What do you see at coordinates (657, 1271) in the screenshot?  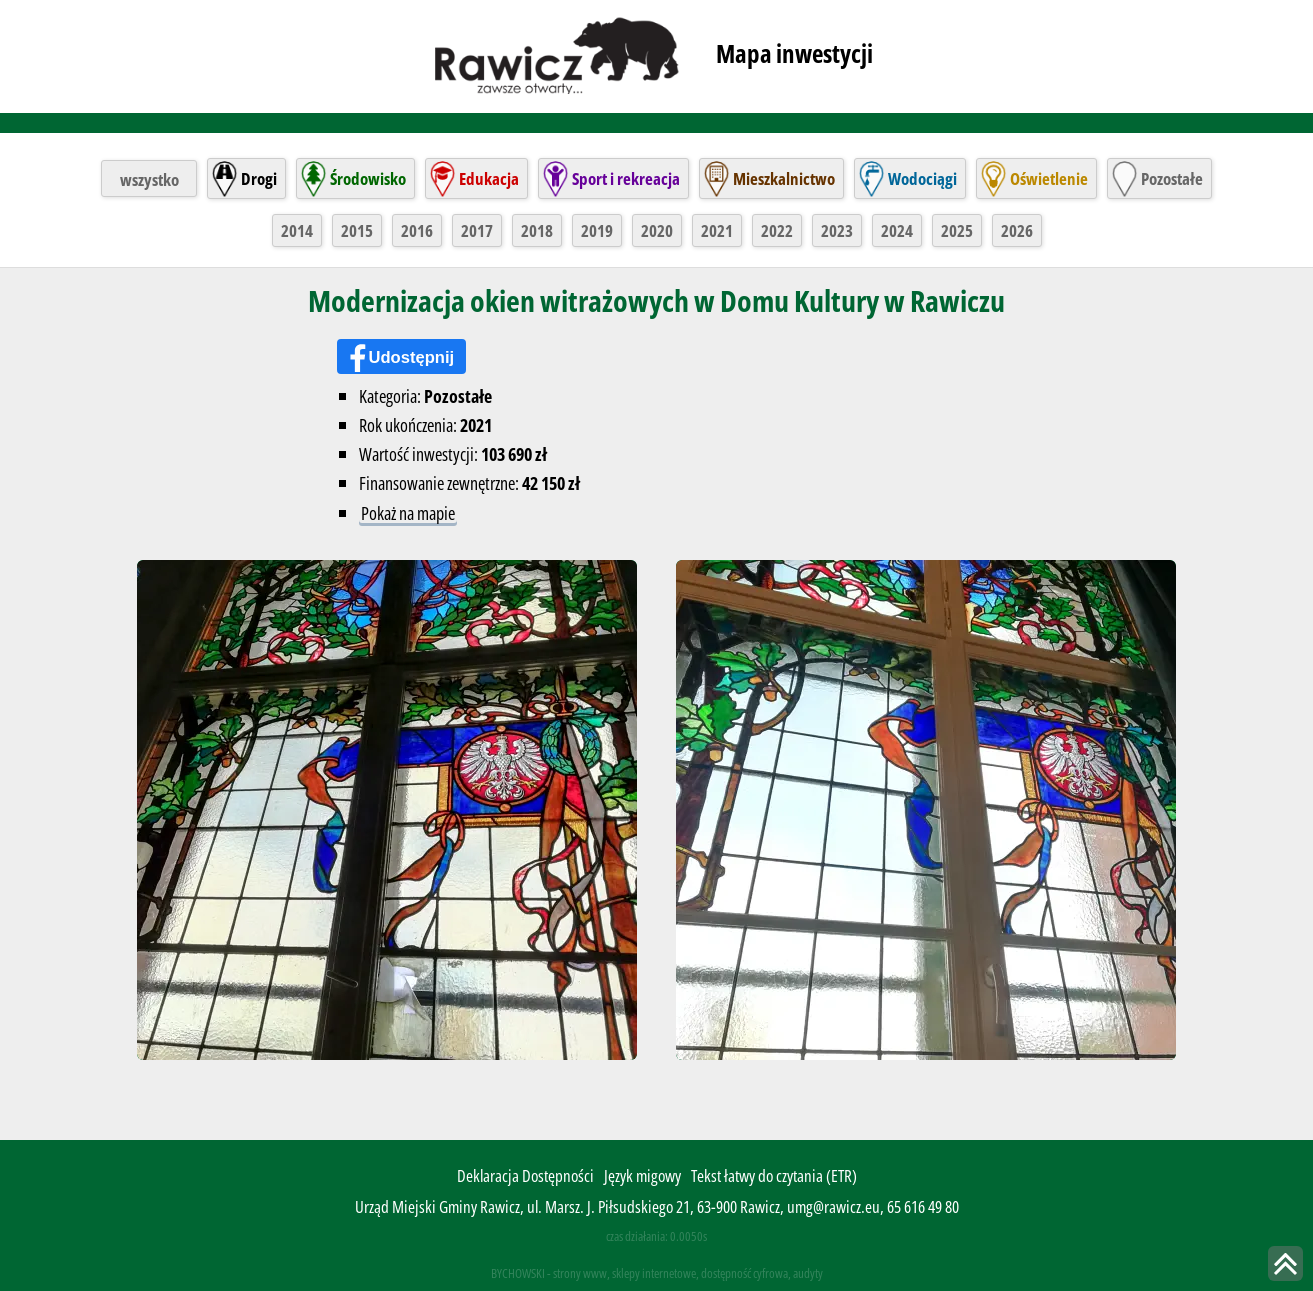 I see `BYCHOWSKI - strony www, sklepy internetowe, dostępność cyfrowa, audyty` at bounding box center [657, 1271].